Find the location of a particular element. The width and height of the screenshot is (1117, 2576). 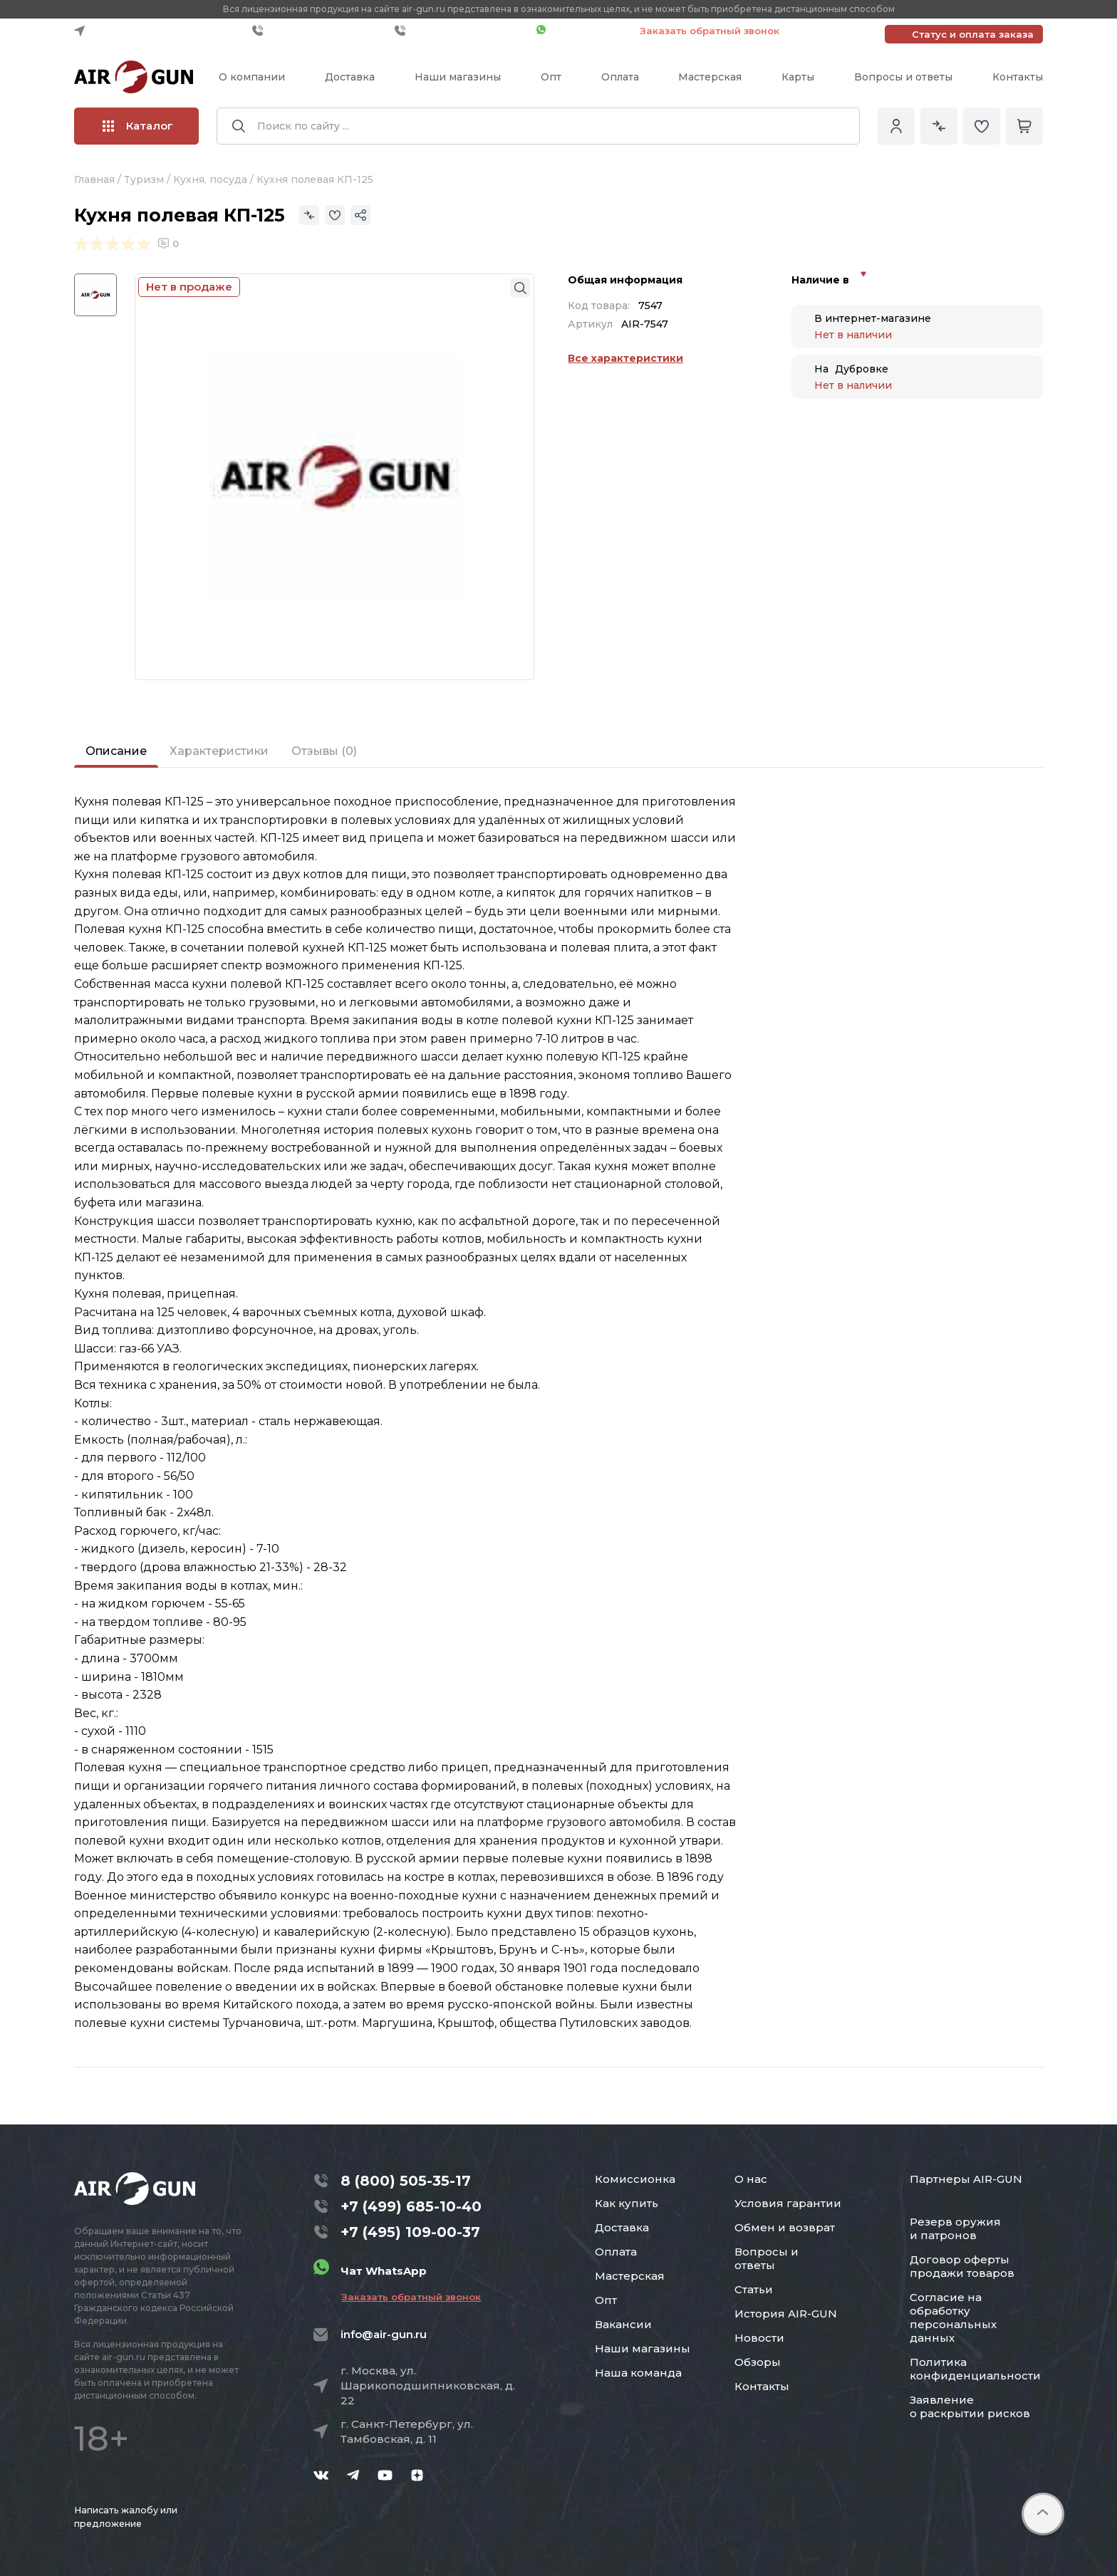

Отзывы (0) is located at coordinates (324, 751).